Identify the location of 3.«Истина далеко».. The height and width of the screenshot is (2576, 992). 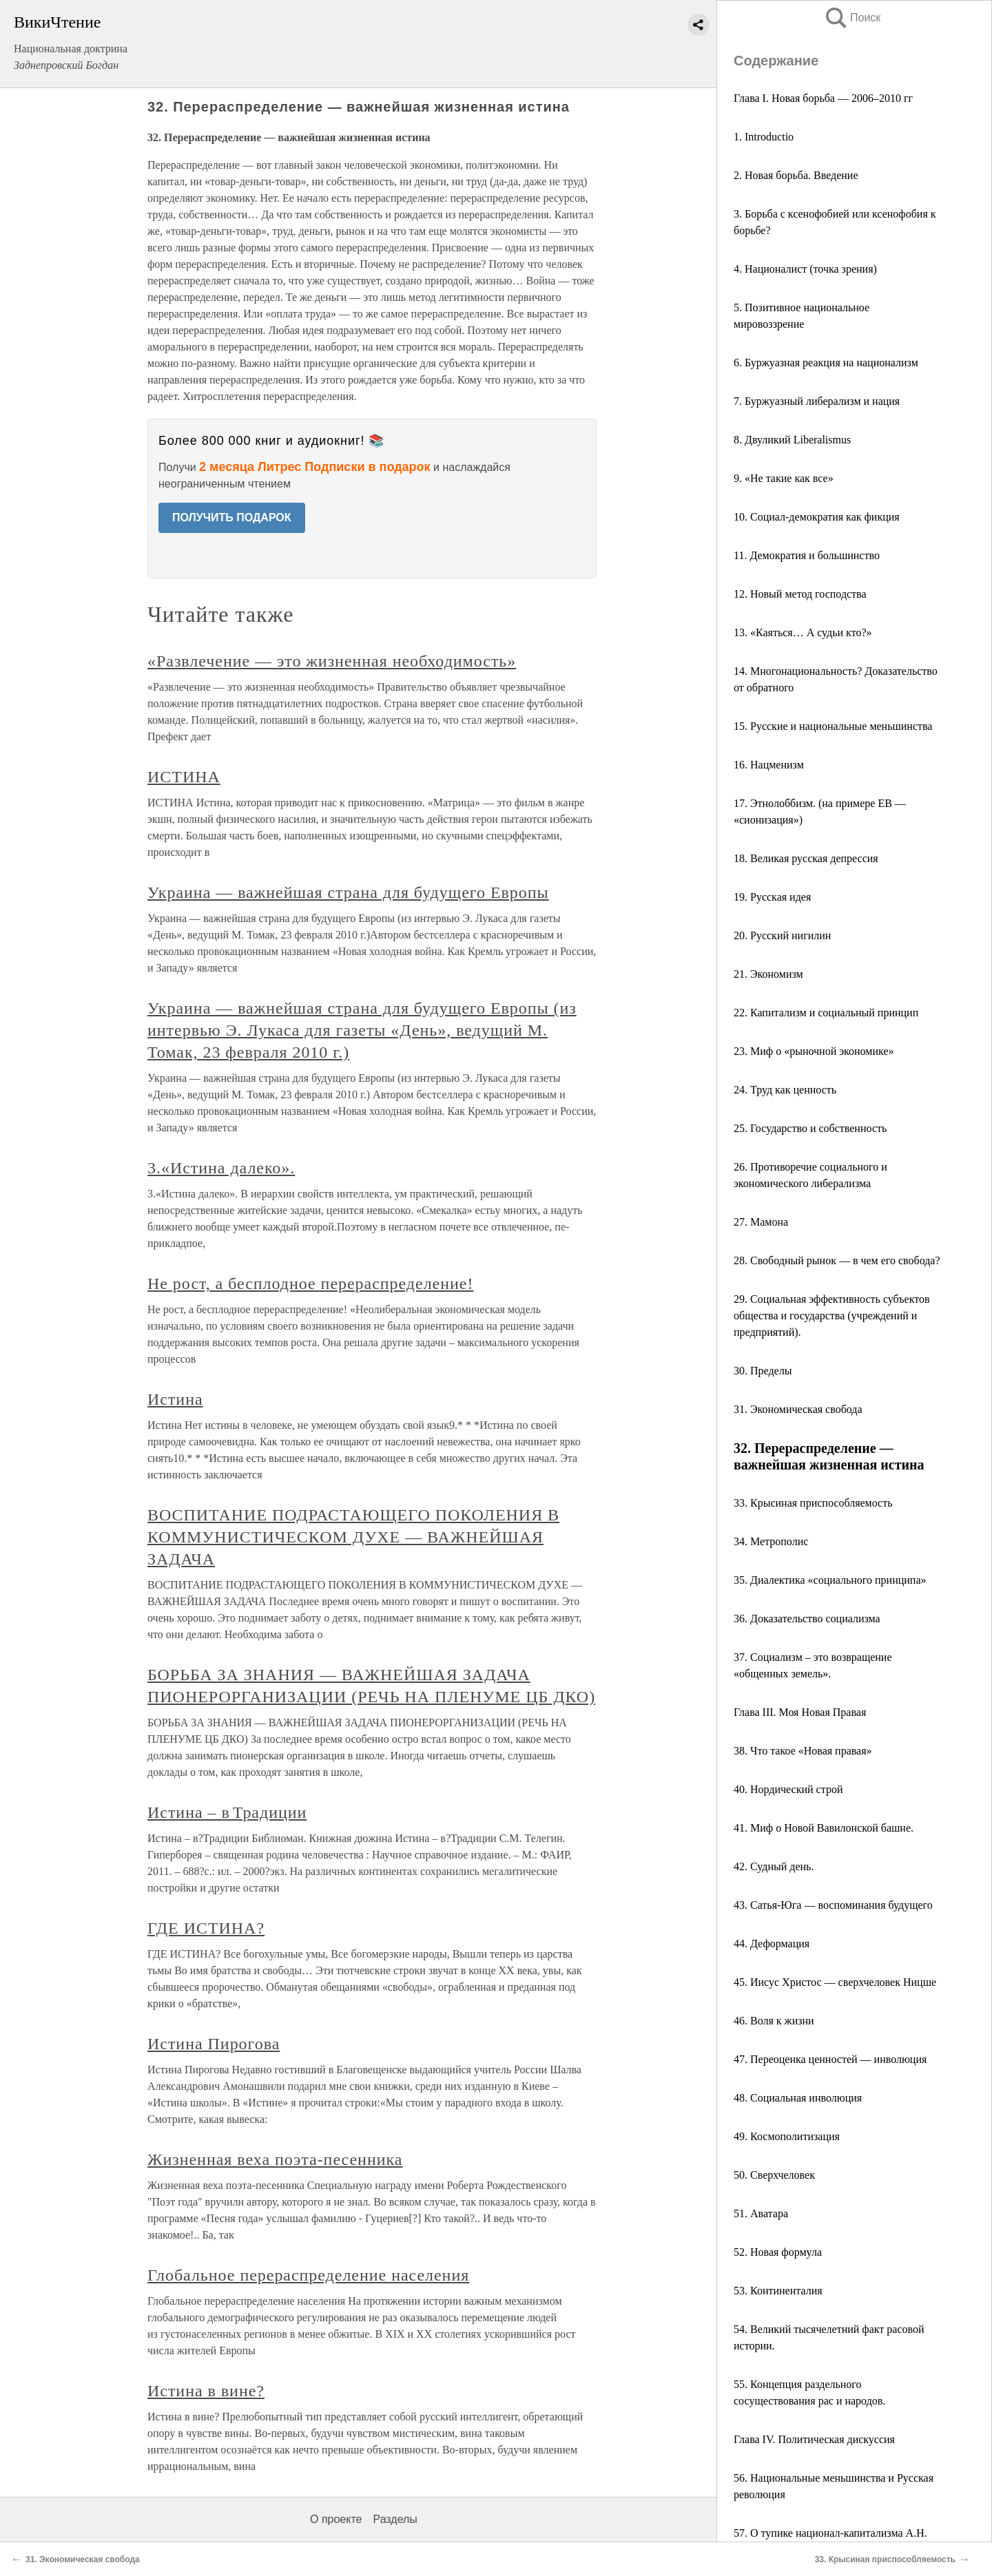
(221, 1168).